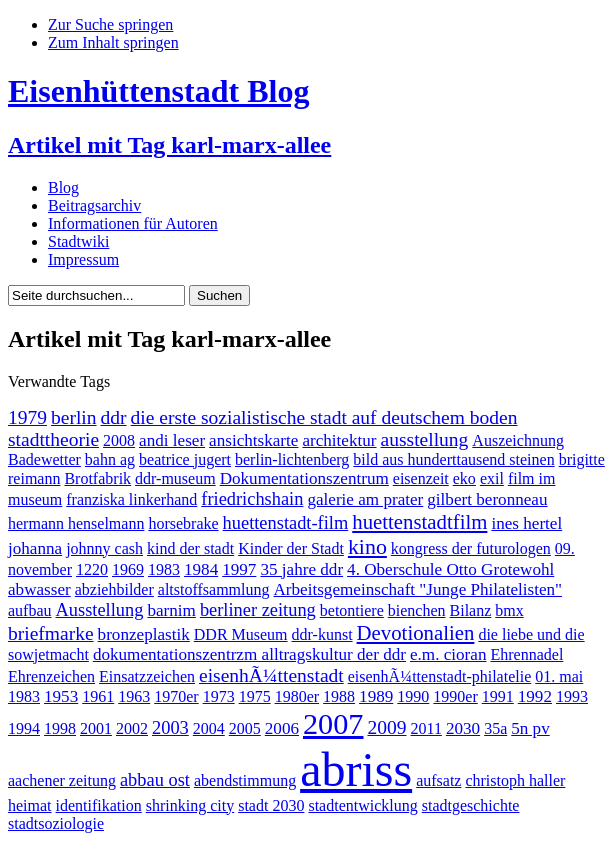 Image resolution: width=615 pixels, height=841 pixels. Describe the element at coordinates (24, 728) in the screenshot. I see `1994` at that location.